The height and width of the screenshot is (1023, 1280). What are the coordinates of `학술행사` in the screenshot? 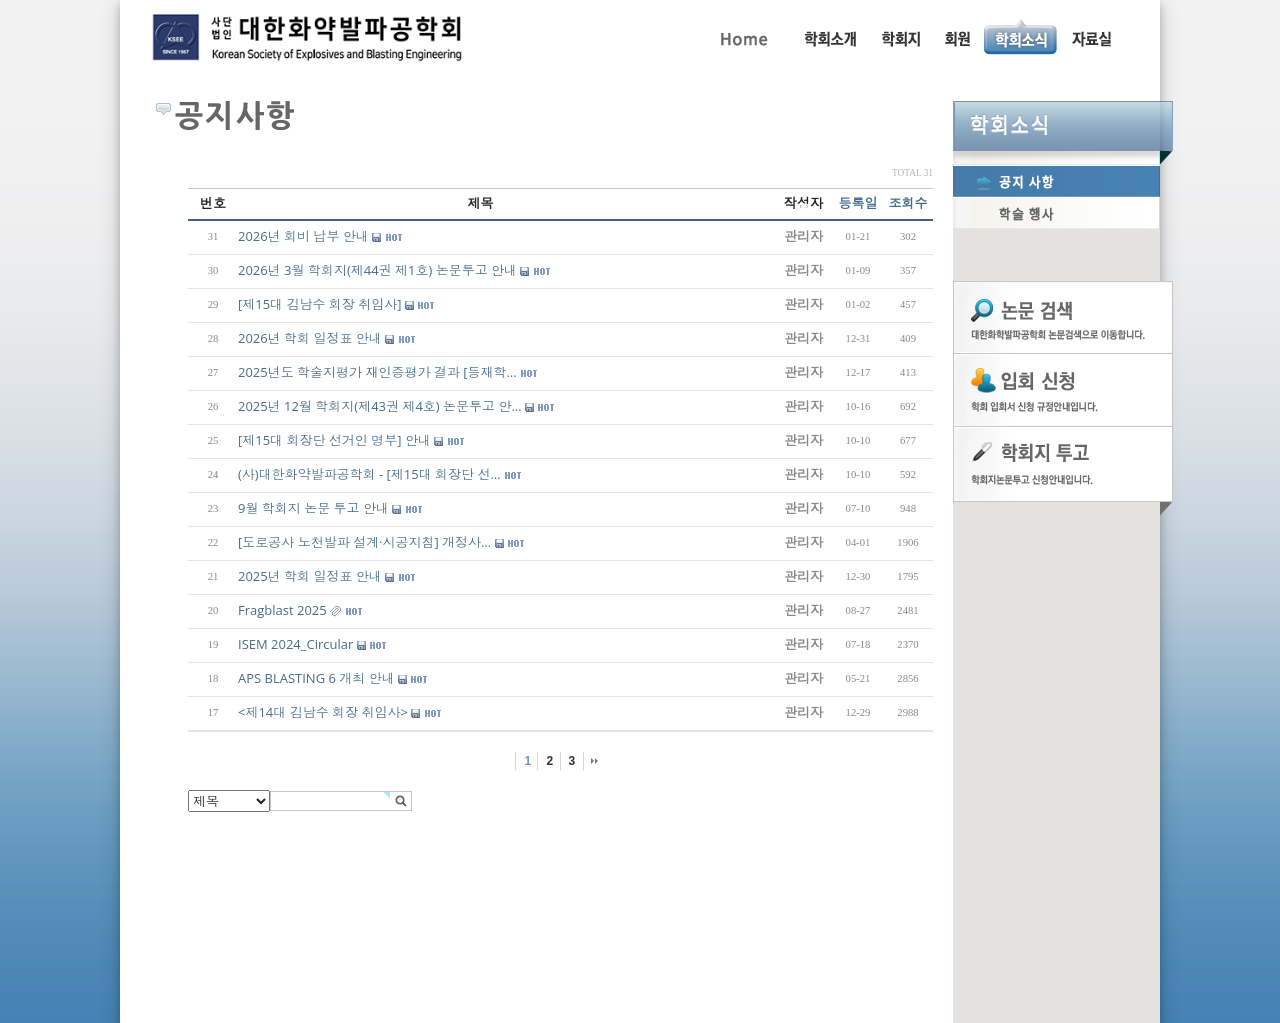 It's located at (1056, 213).